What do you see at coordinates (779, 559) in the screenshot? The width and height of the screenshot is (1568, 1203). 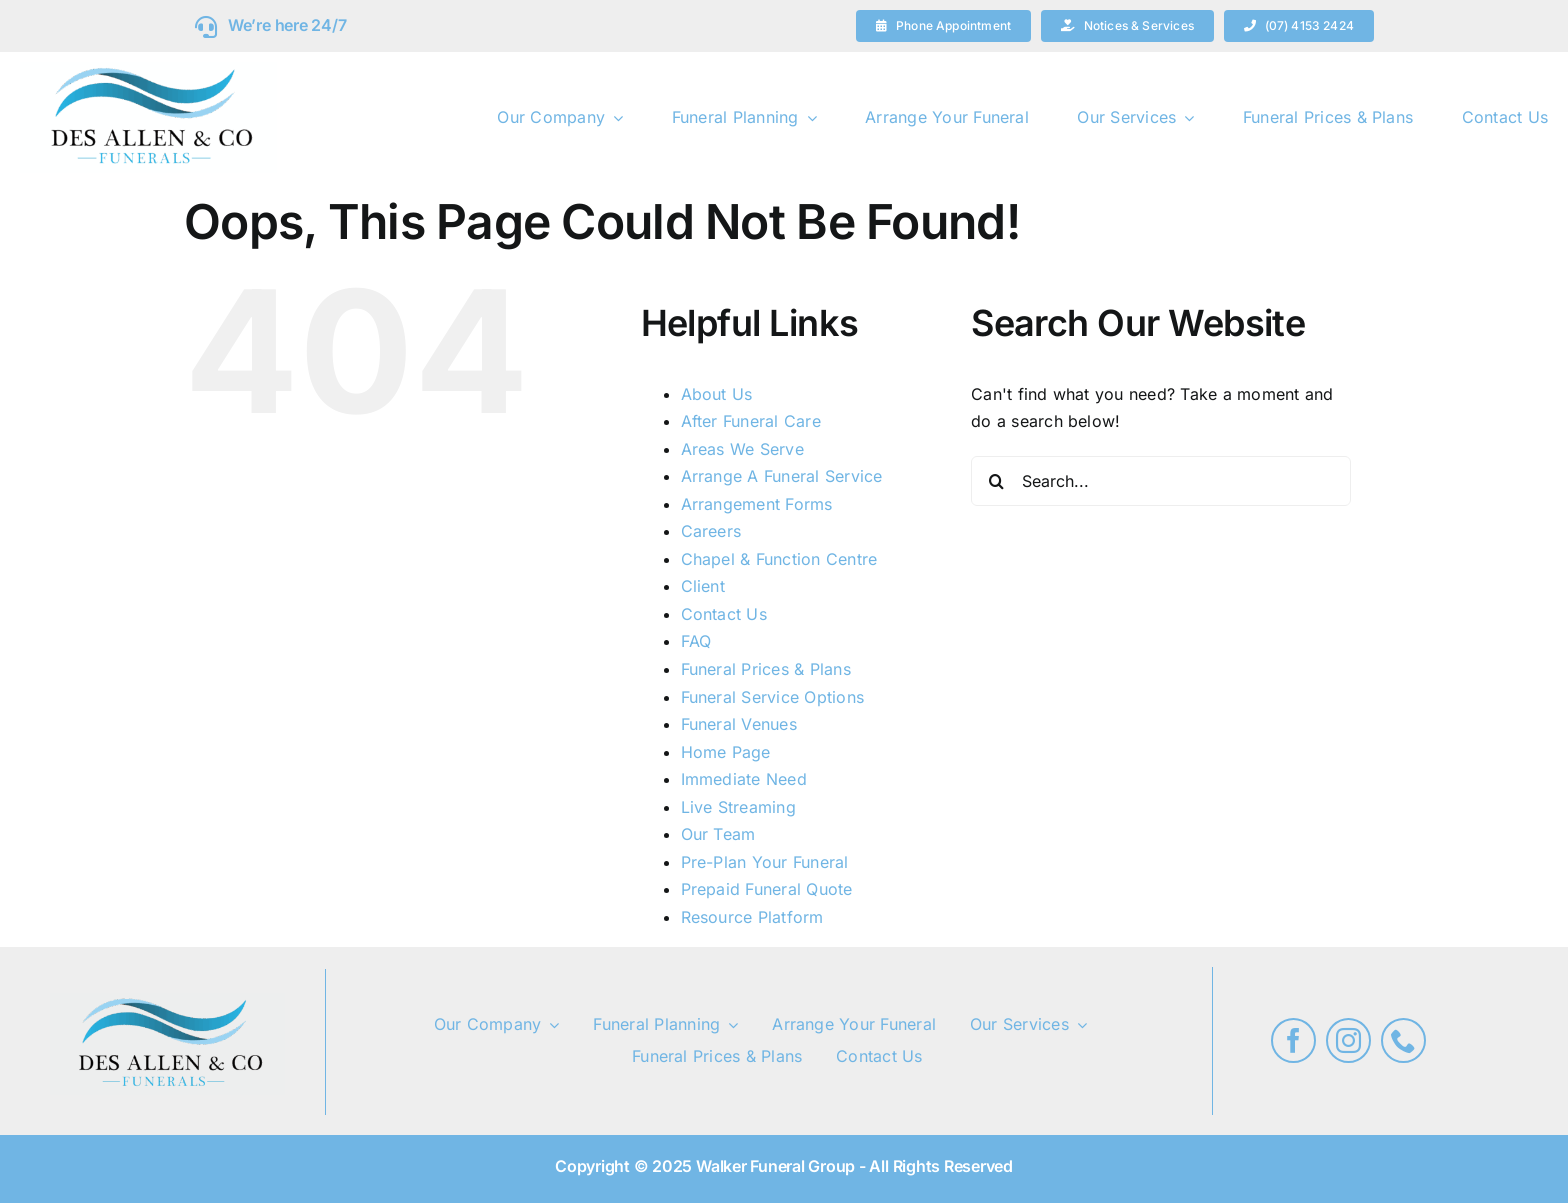 I see `Chapel & Function Centre` at bounding box center [779, 559].